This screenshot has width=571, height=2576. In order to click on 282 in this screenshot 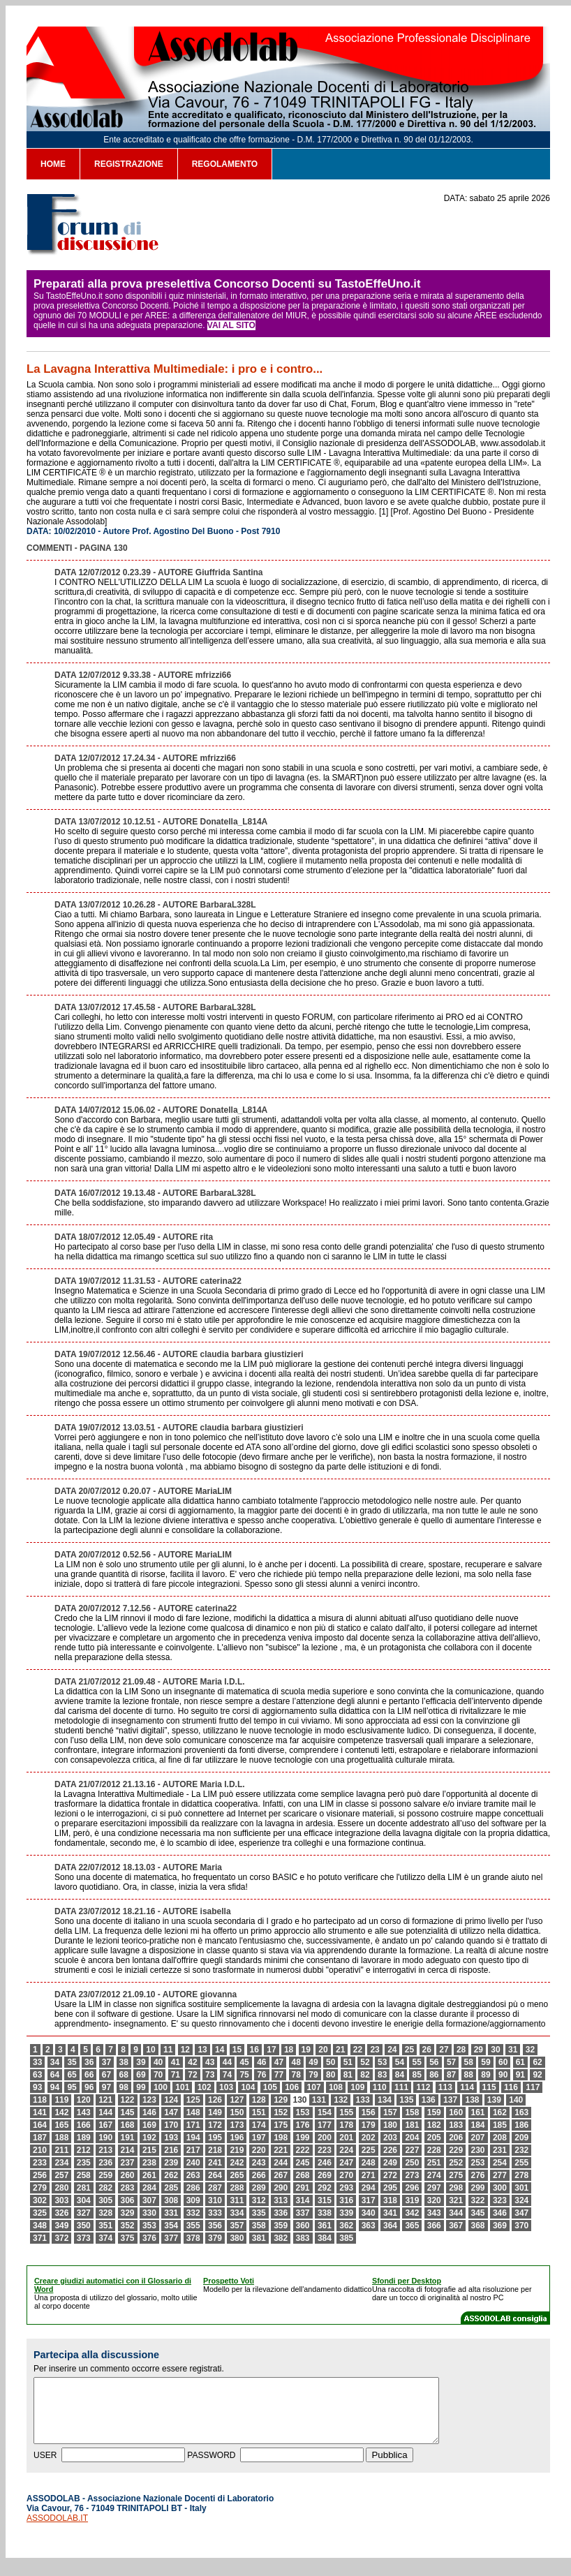, I will do `click(105, 2188)`.